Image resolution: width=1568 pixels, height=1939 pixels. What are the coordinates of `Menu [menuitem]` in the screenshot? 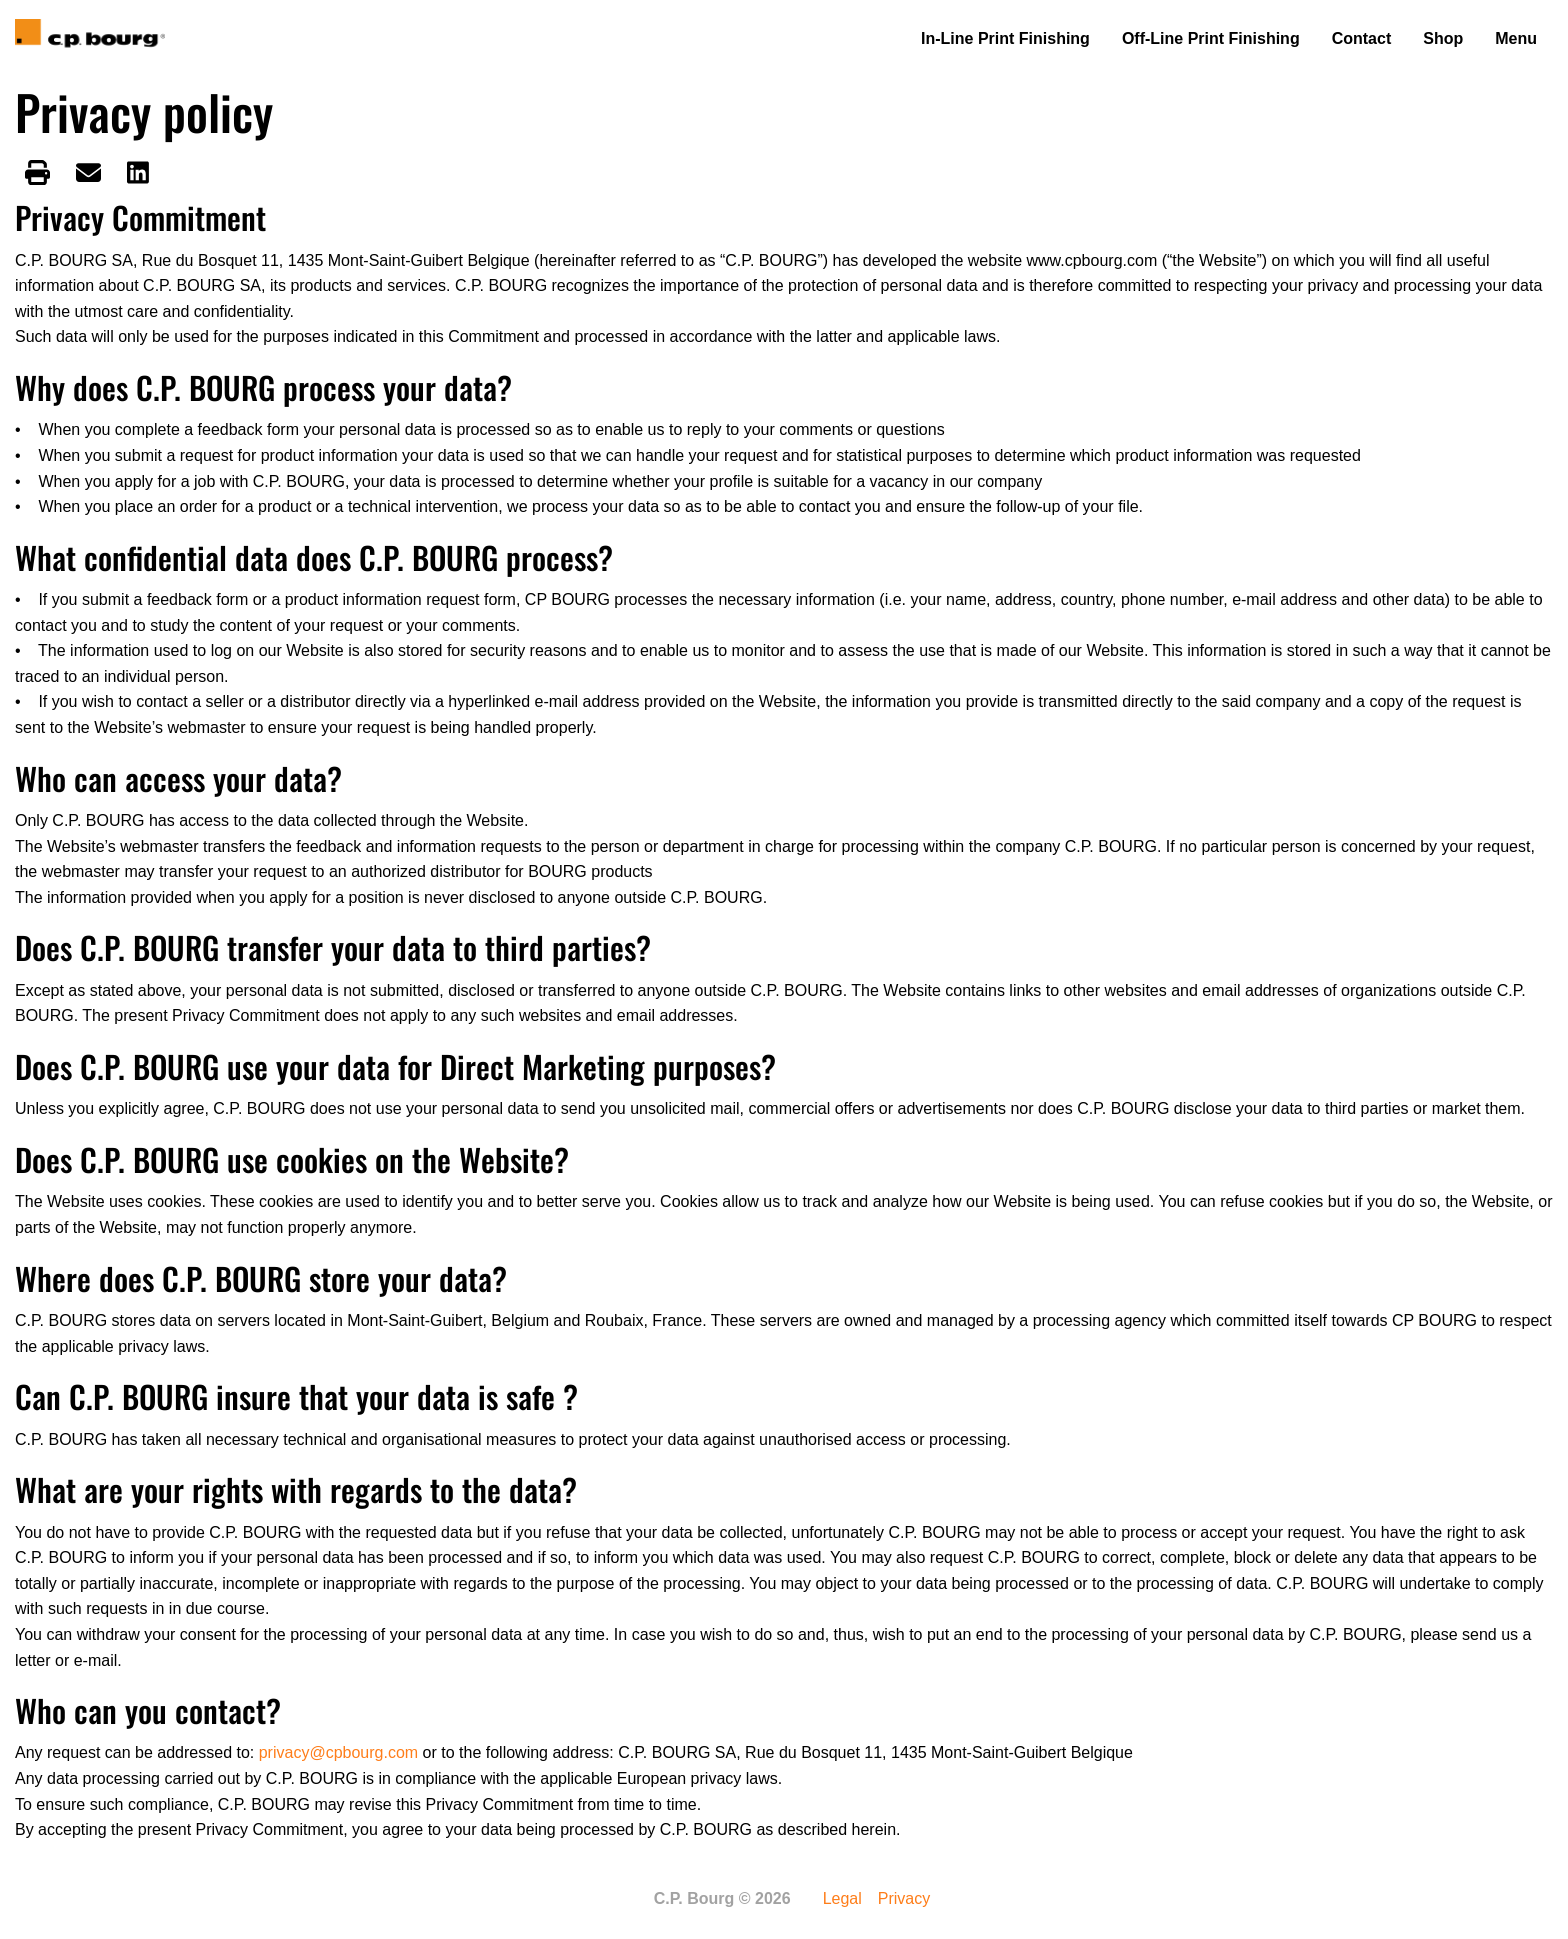 It's located at (1516, 38).